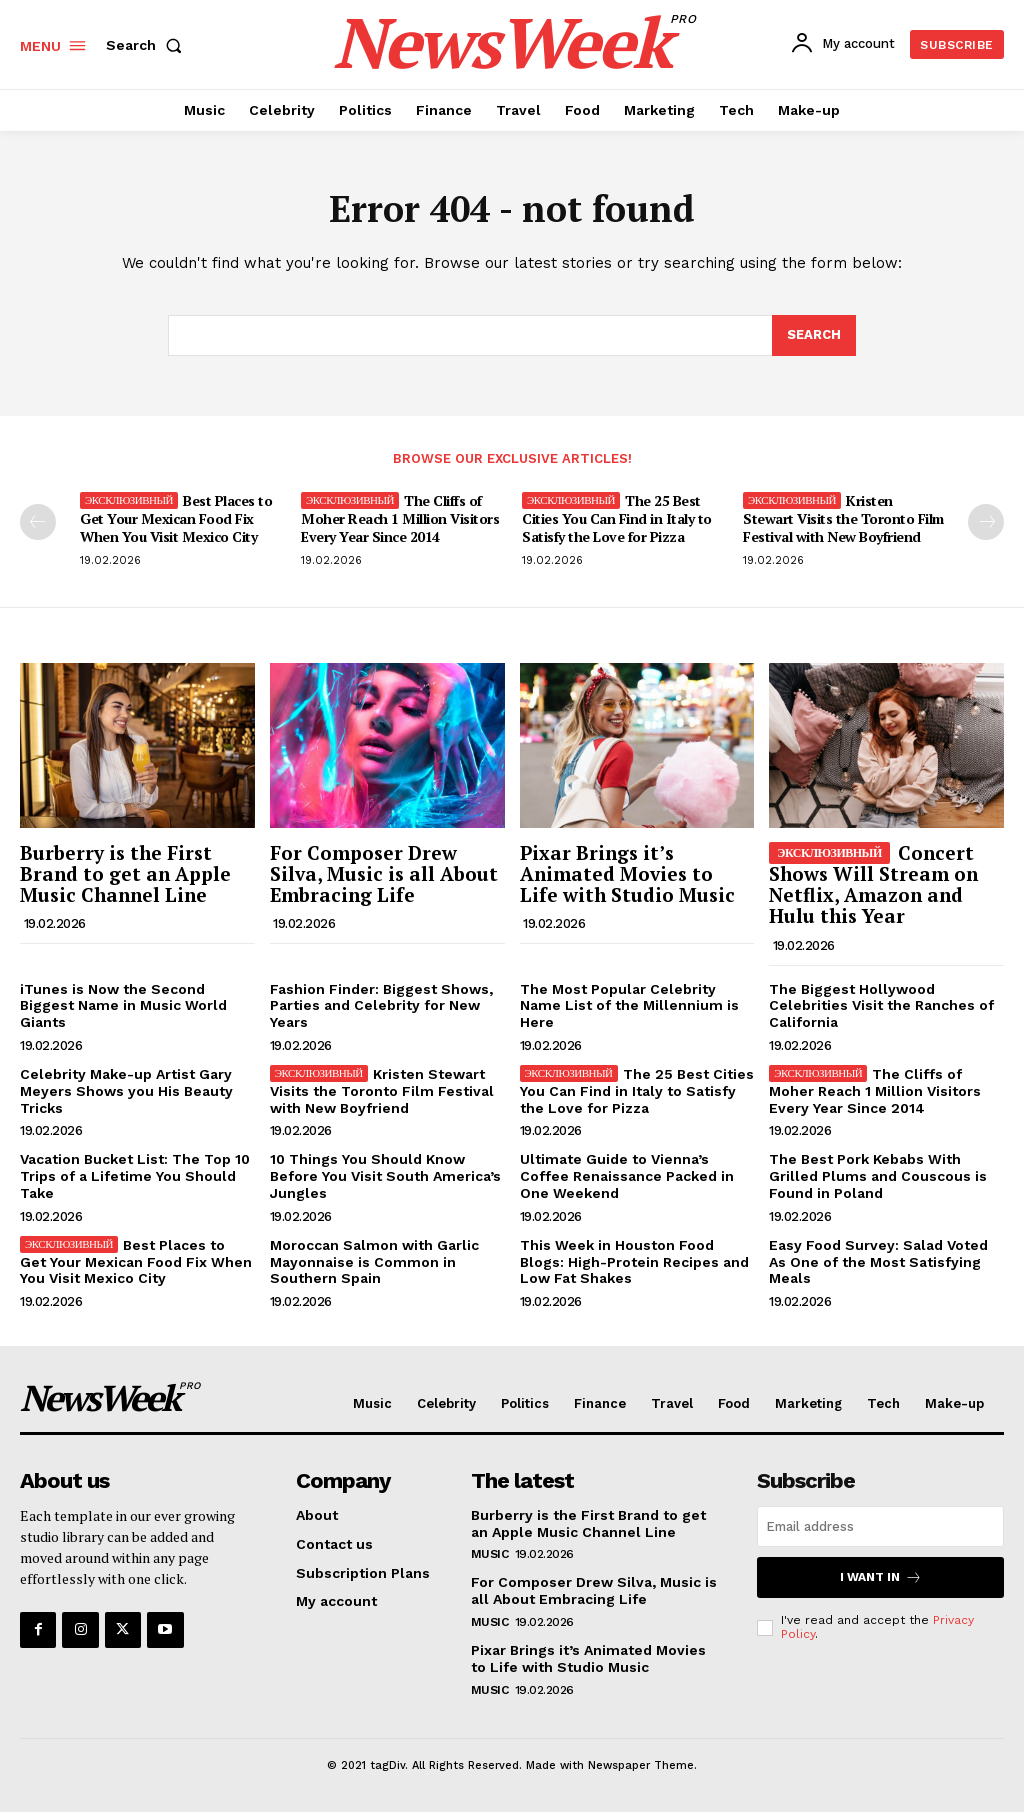  Describe the element at coordinates (878, 1176) in the screenshot. I see `The Best Pork Kebabs With Grilled Plums and Couscous is Found in Poland` at that location.